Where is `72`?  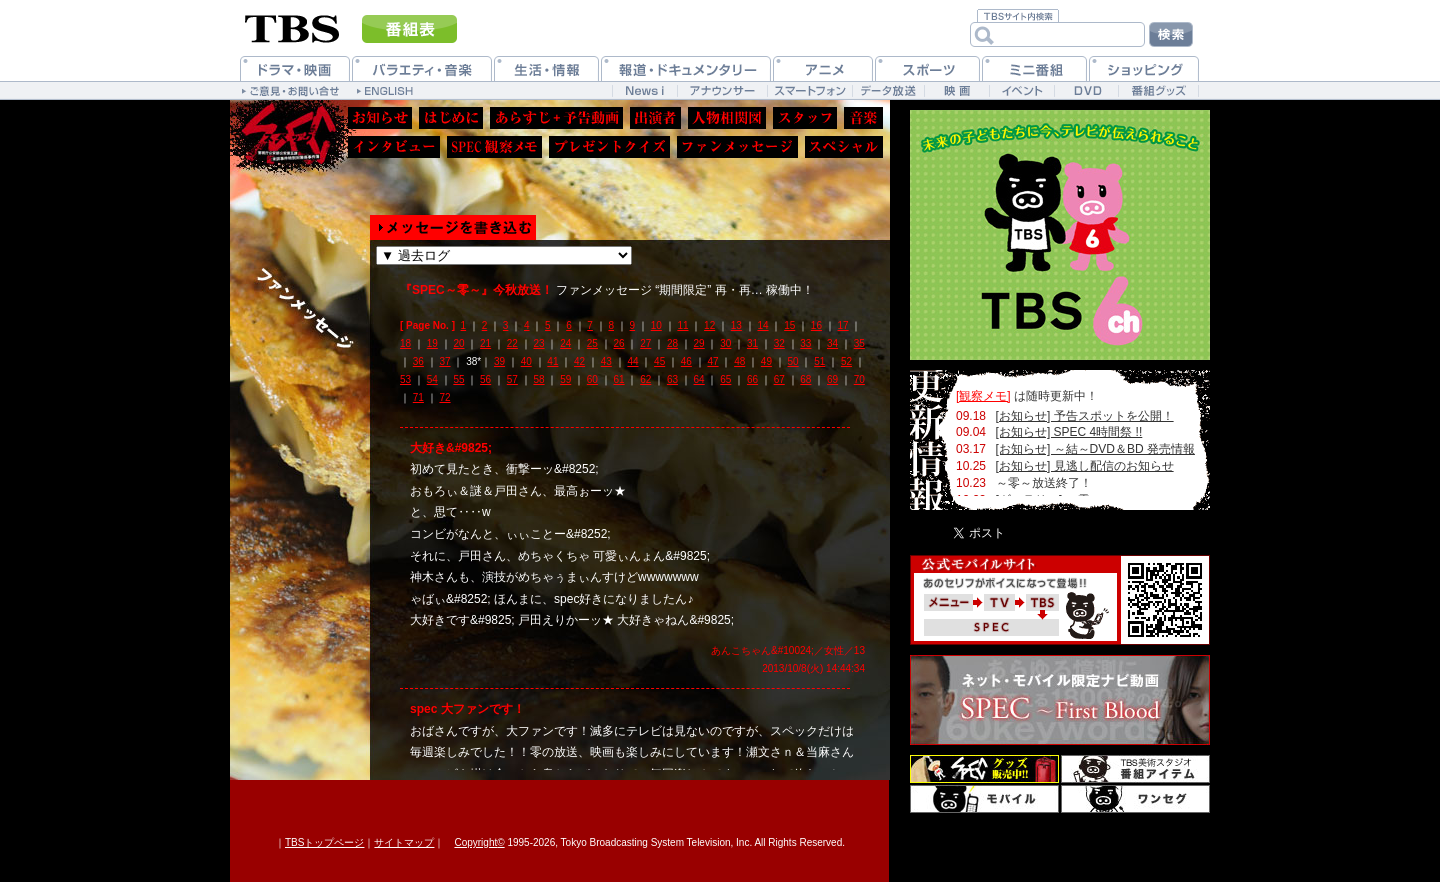 72 is located at coordinates (444, 397).